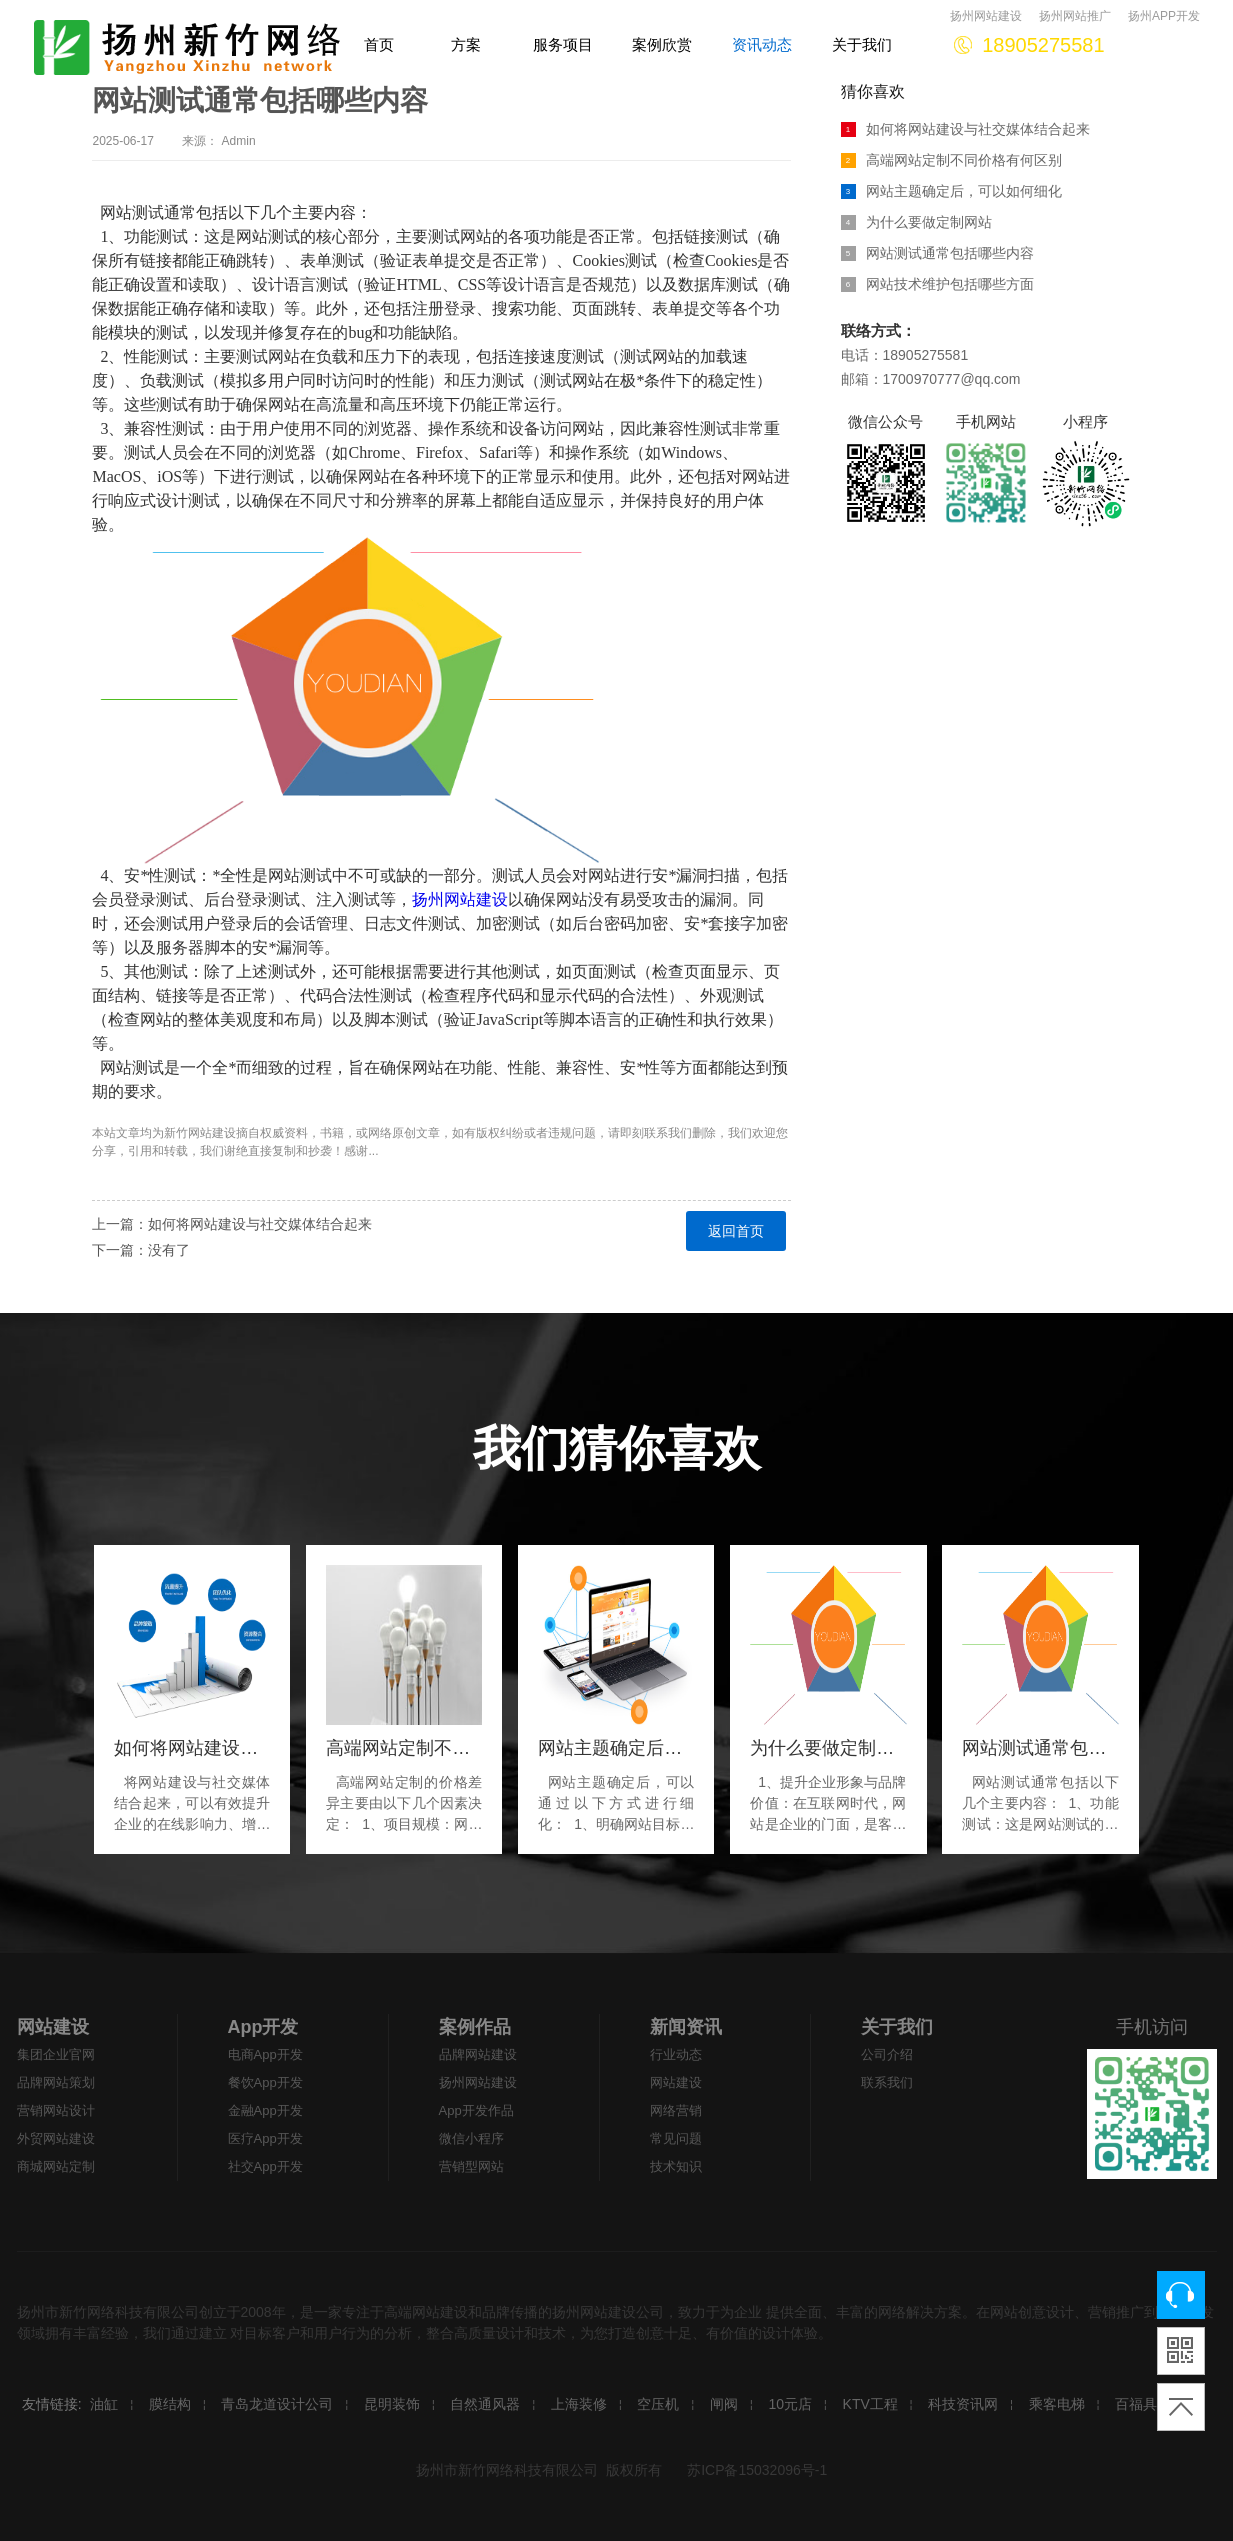 This screenshot has width=1233, height=2541. What do you see at coordinates (104, 2404) in the screenshot?
I see `油缸` at bounding box center [104, 2404].